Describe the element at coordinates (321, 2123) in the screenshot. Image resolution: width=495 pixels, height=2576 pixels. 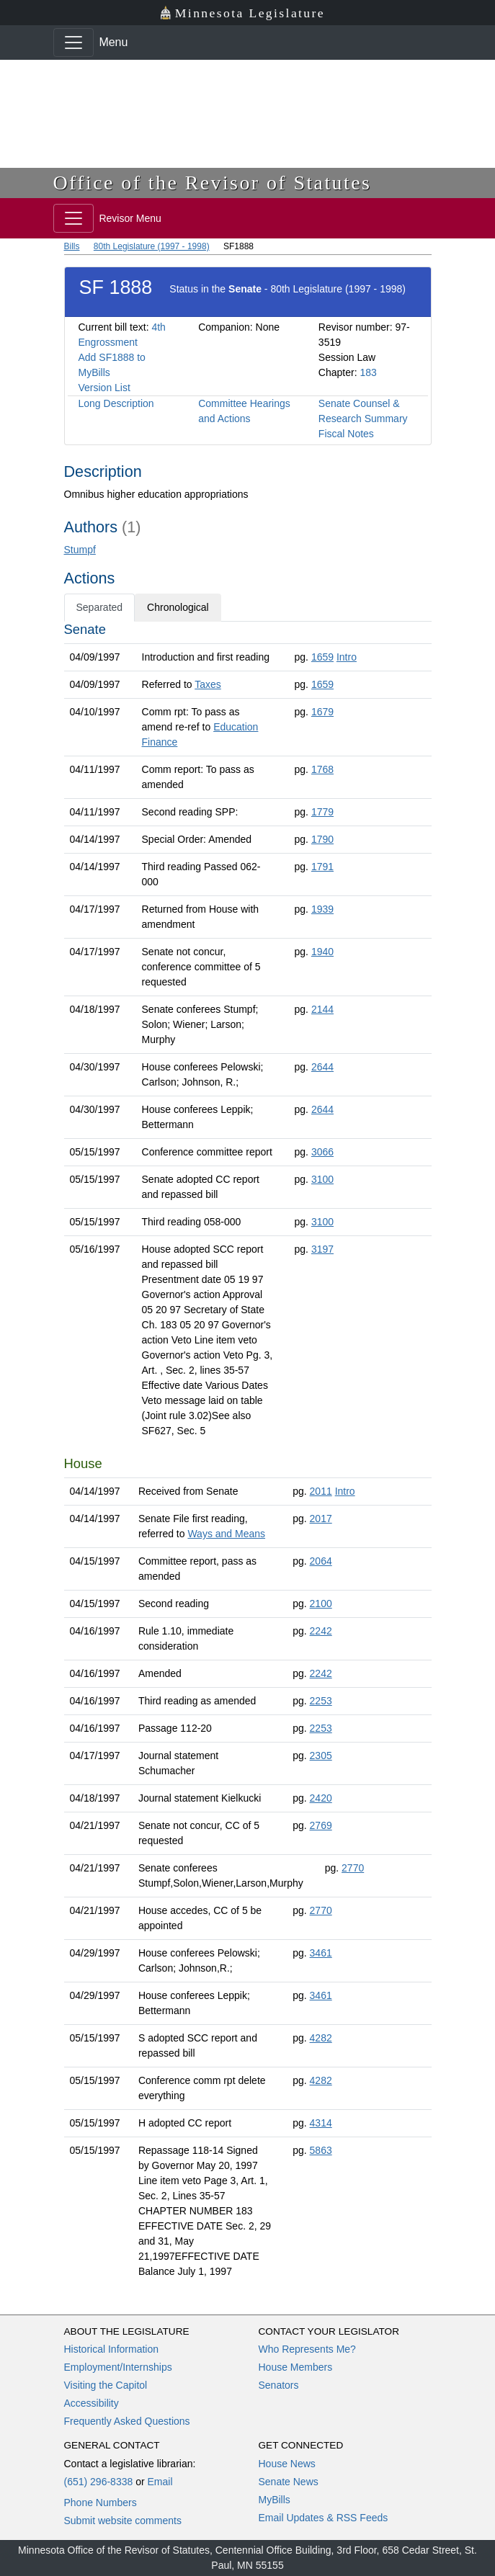
I see `4314` at that location.